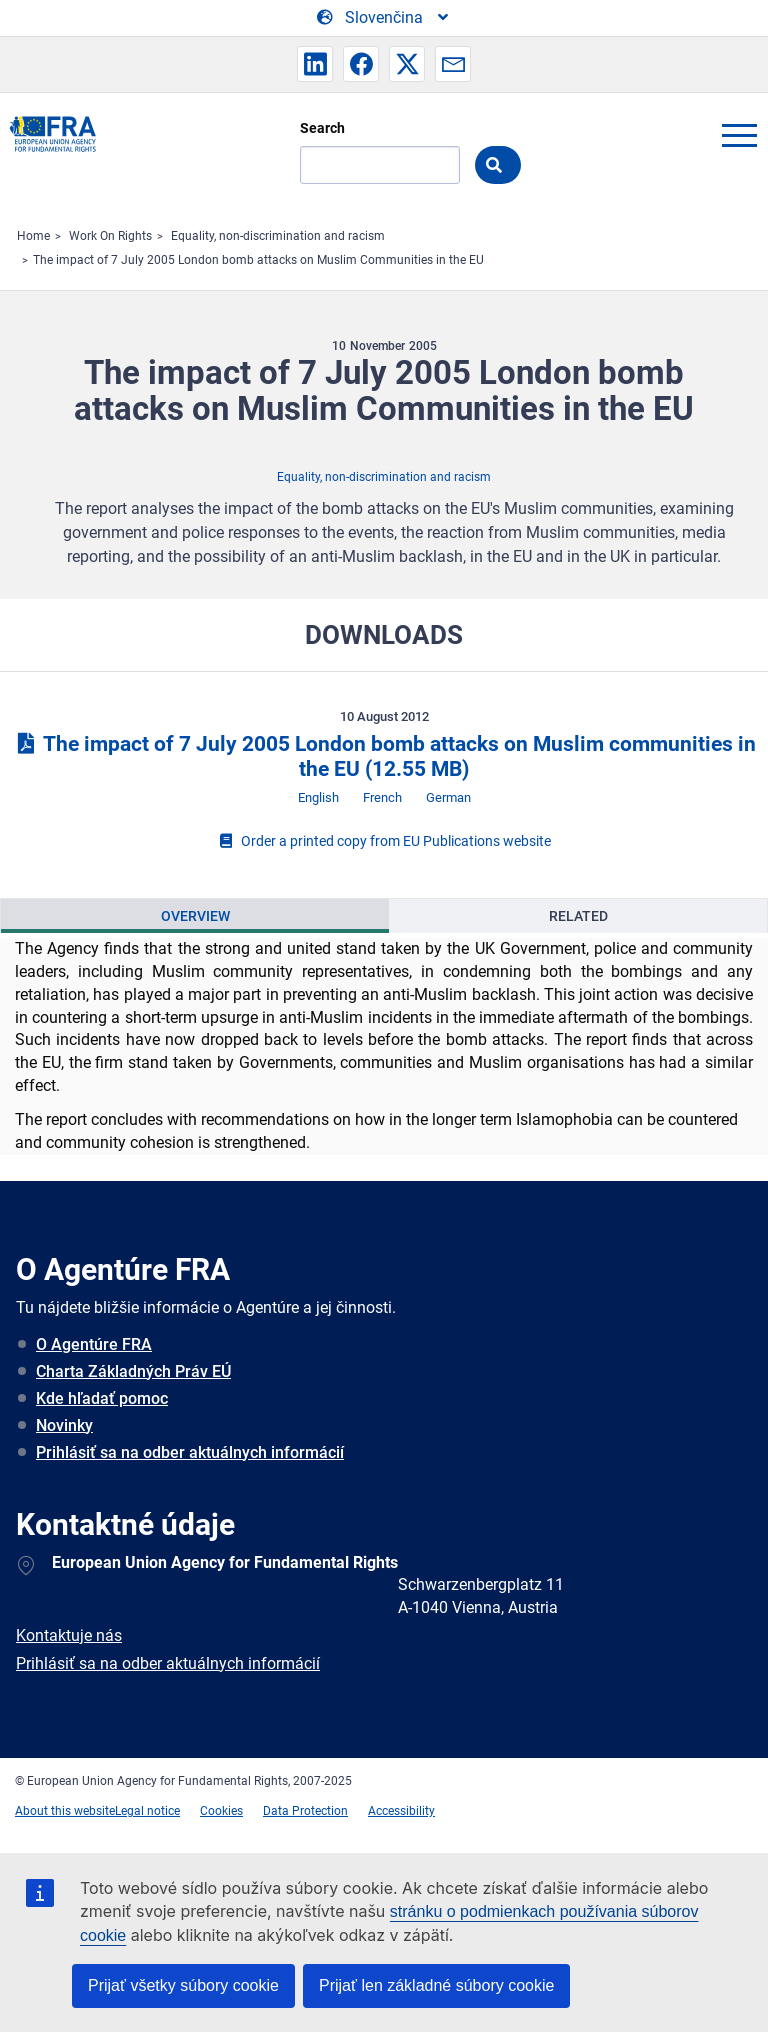 This screenshot has height=2032, width=768. What do you see at coordinates (278, 236) in the screenshot?
I see `Equality, non-discrimination and racism` at bounding box center [278, 236].